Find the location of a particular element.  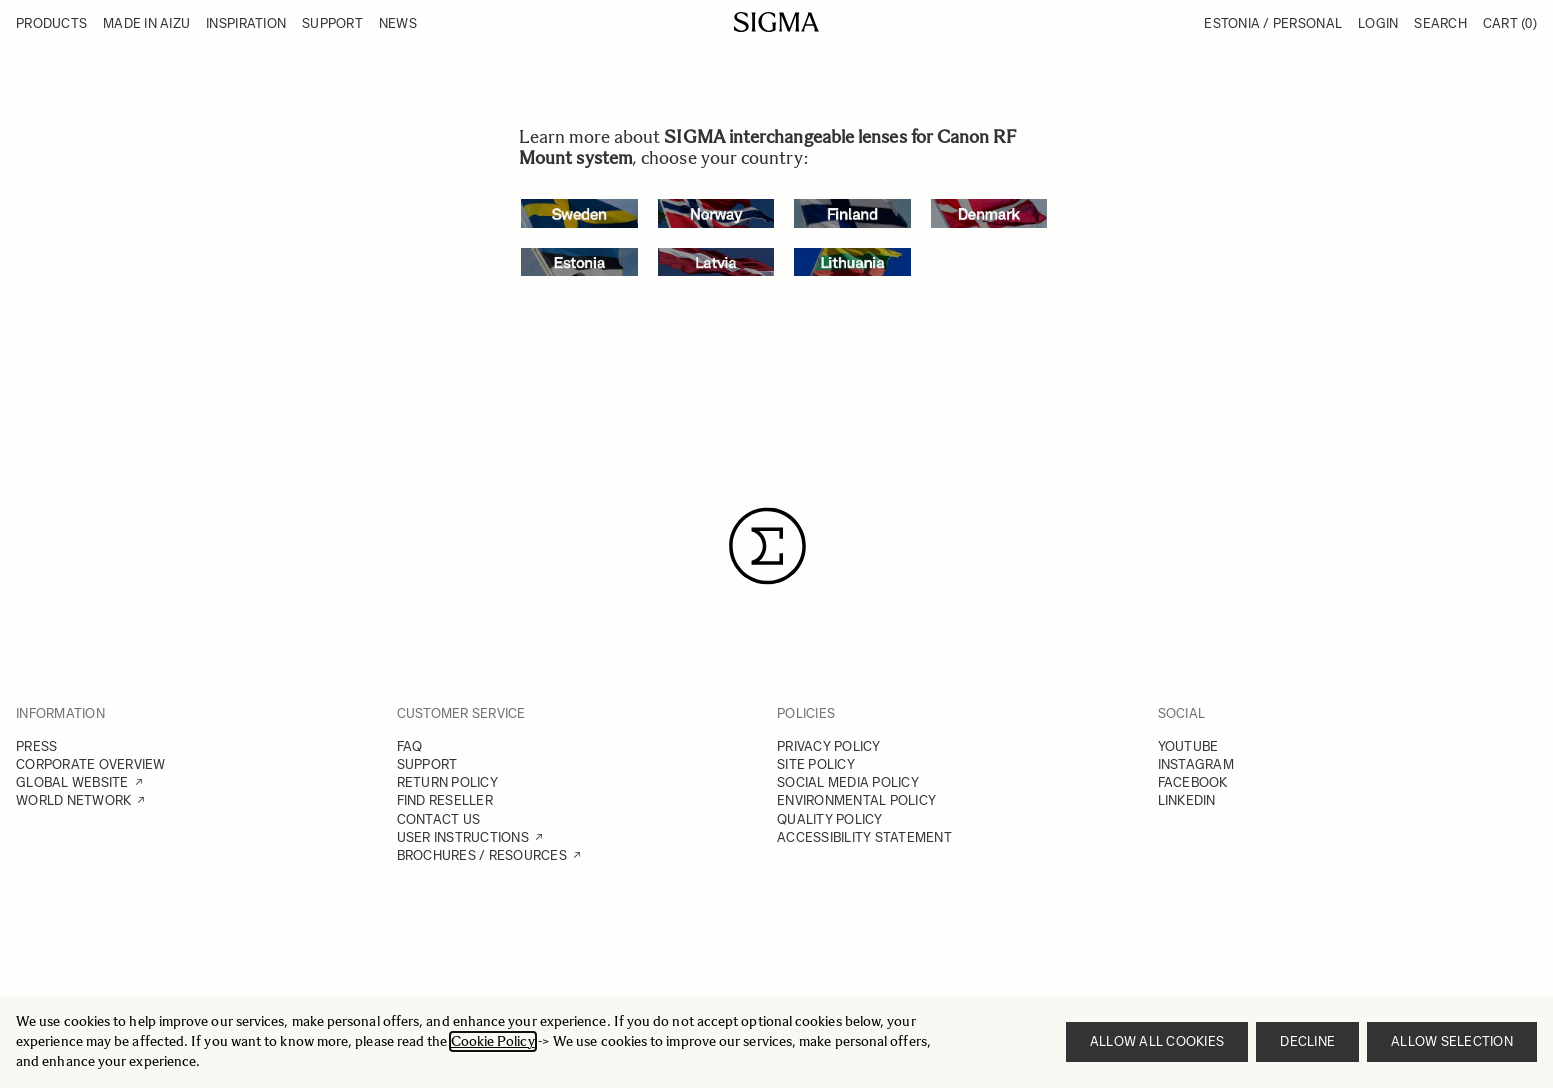

SUPPORT is located at coordinates (427, 764).